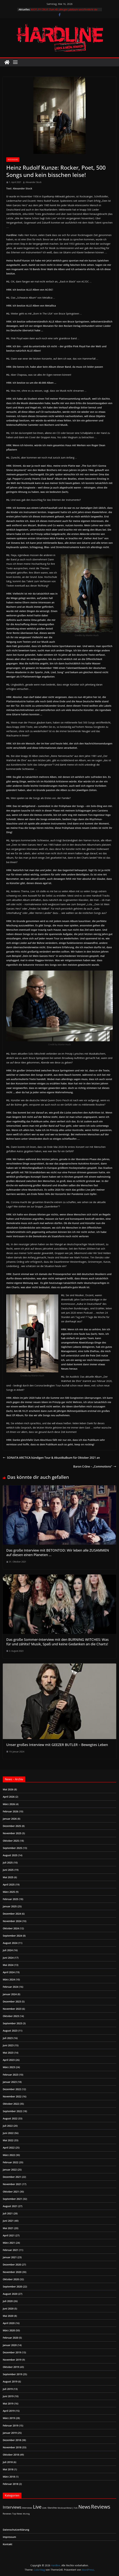 This screenshot has width=119, height=2576. Describe the element at coordinates (10, 1994) in the screenshot. I see `Januar 2024` at that location.